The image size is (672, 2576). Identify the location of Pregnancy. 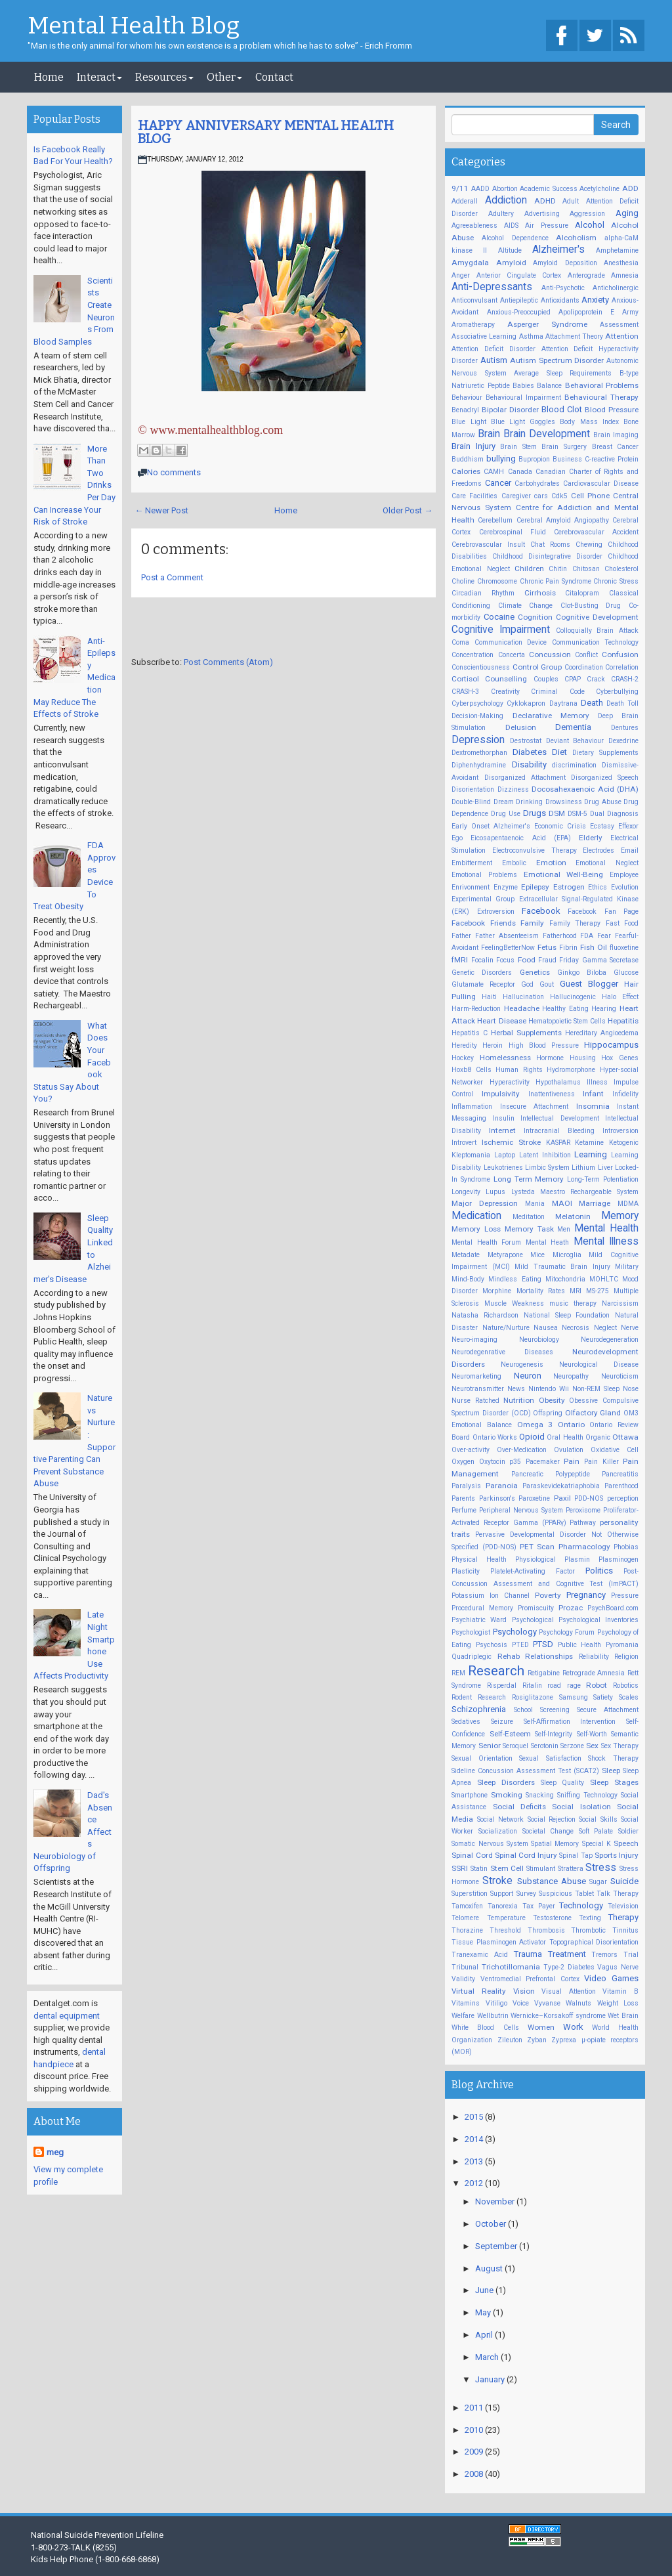
(586, 1595).